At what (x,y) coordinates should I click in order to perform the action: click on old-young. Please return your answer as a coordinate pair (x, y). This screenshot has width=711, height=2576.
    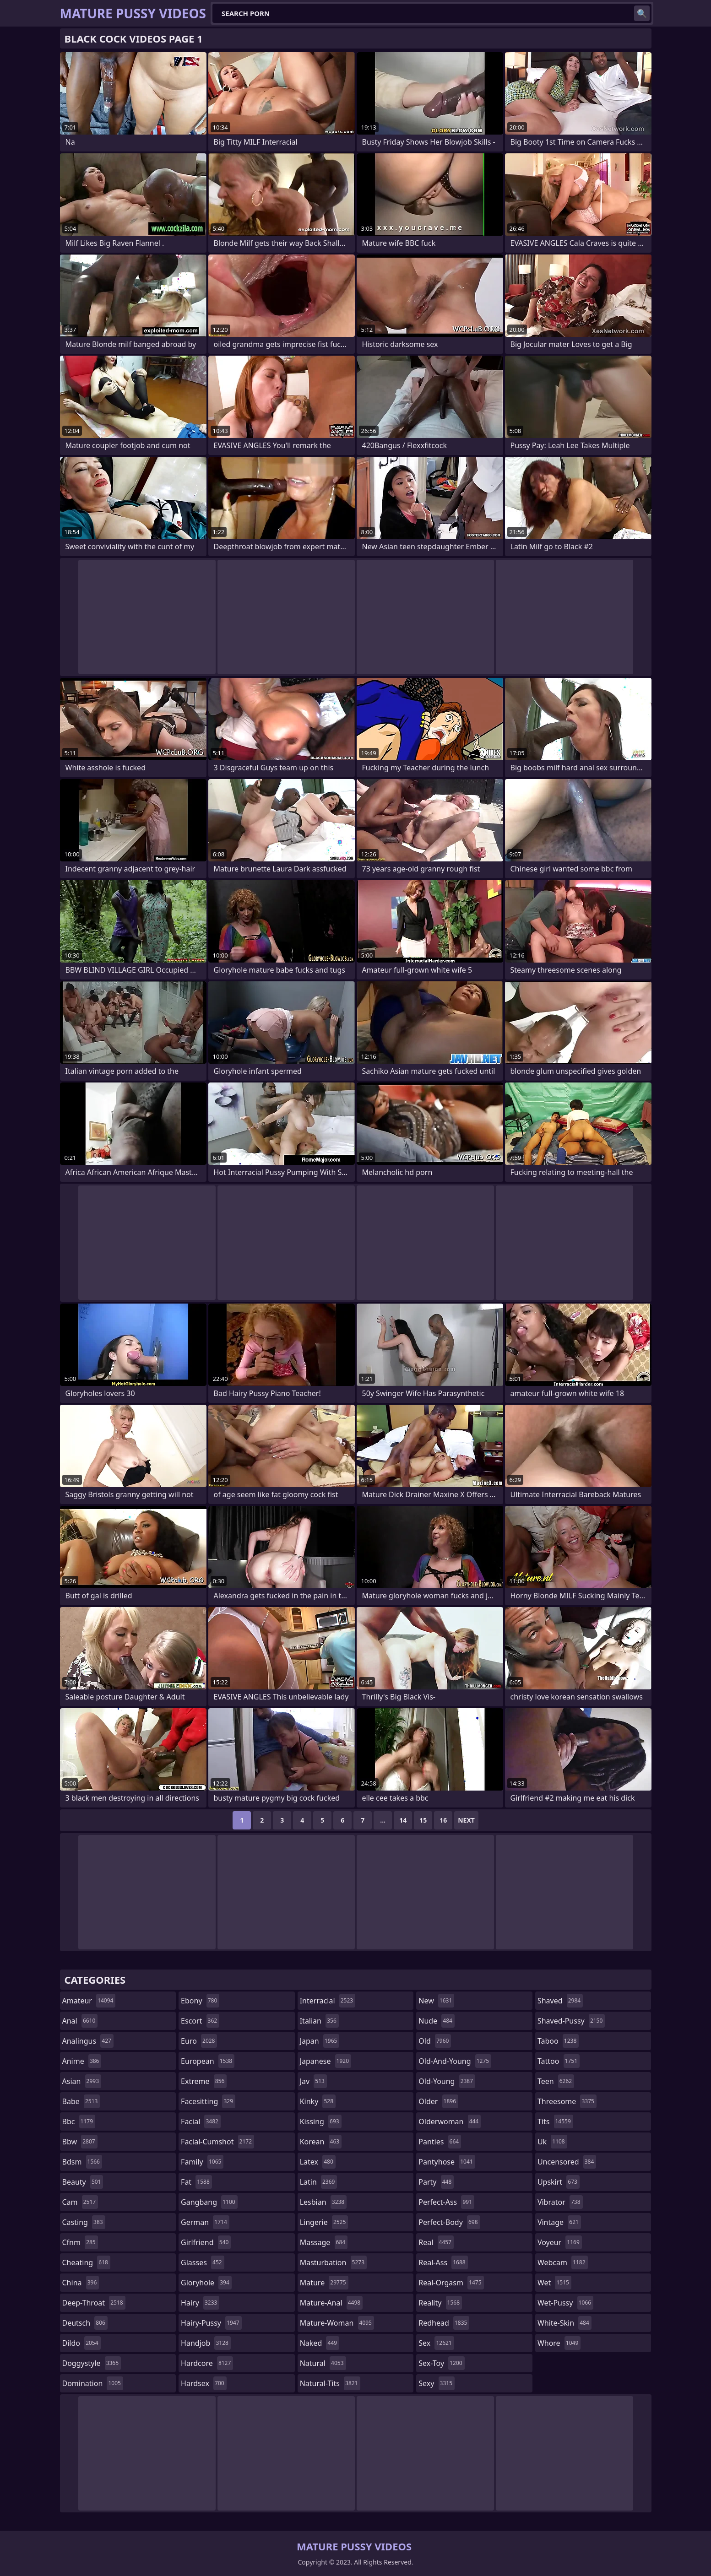
    Looking at the image, I should click on (446, 2081).